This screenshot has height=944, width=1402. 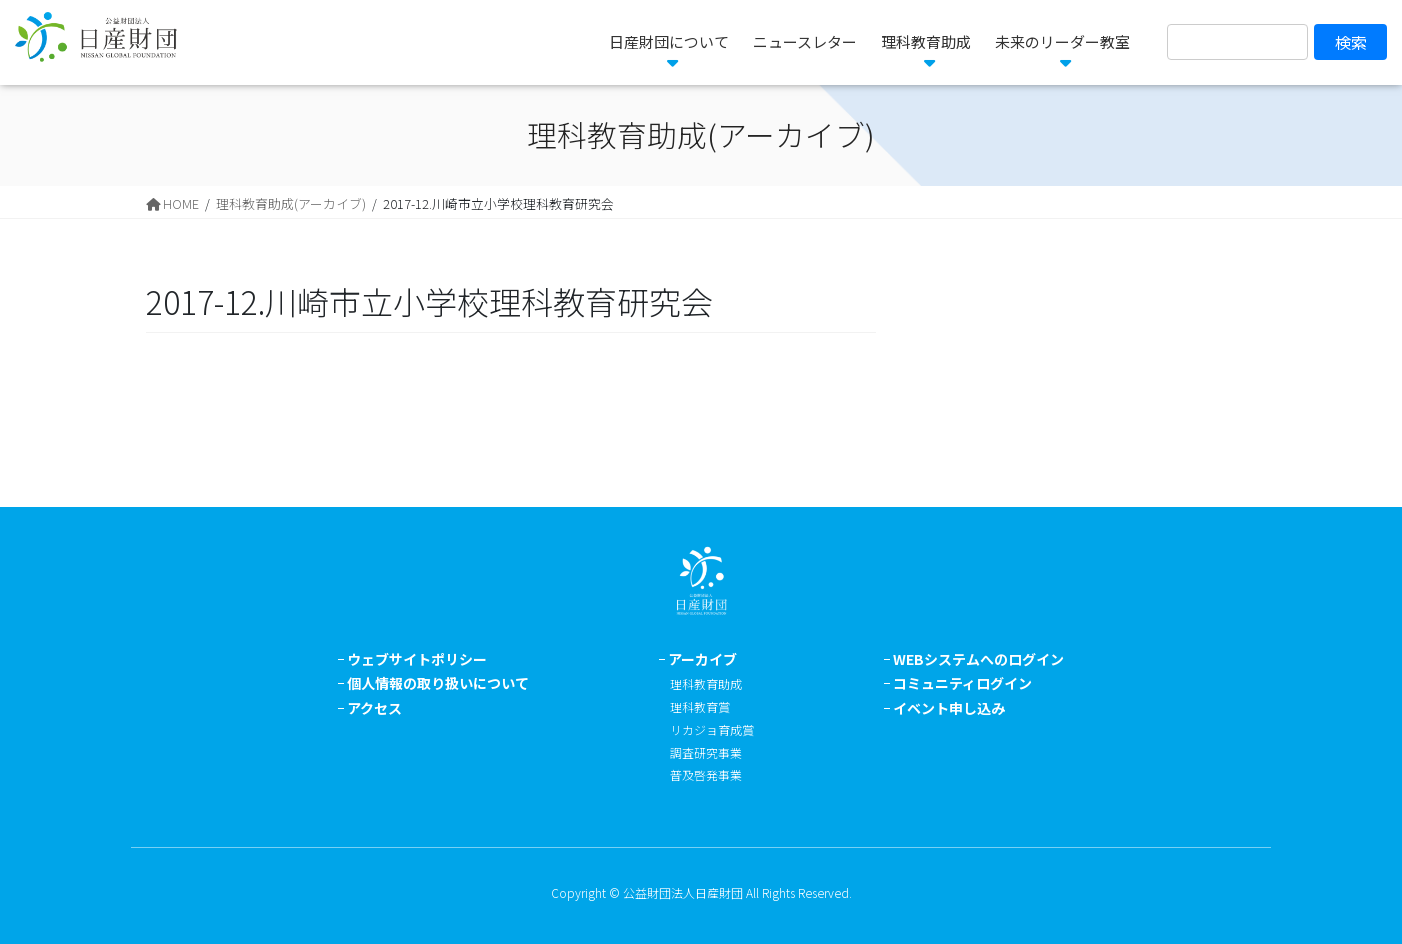 What do you see at coordinates (706, 774) in the screenshot?
I see `普及啓発事業` at bounding box center [706, 774].